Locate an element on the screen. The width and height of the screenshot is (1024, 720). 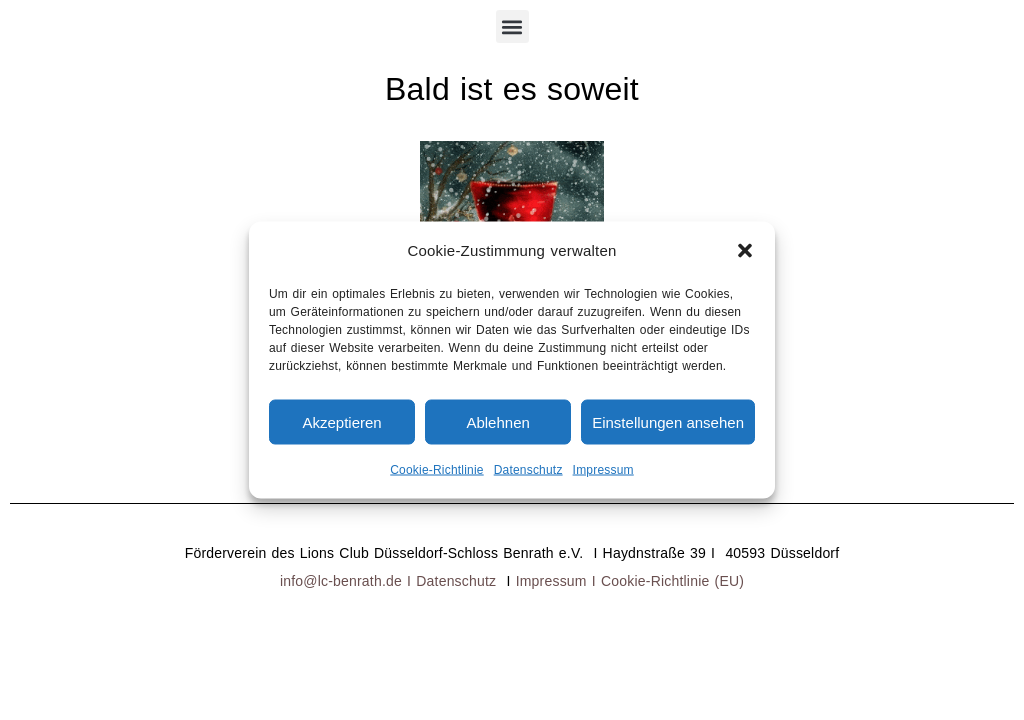
Cookie-Richtlinie is located at coordinates (436, 470).